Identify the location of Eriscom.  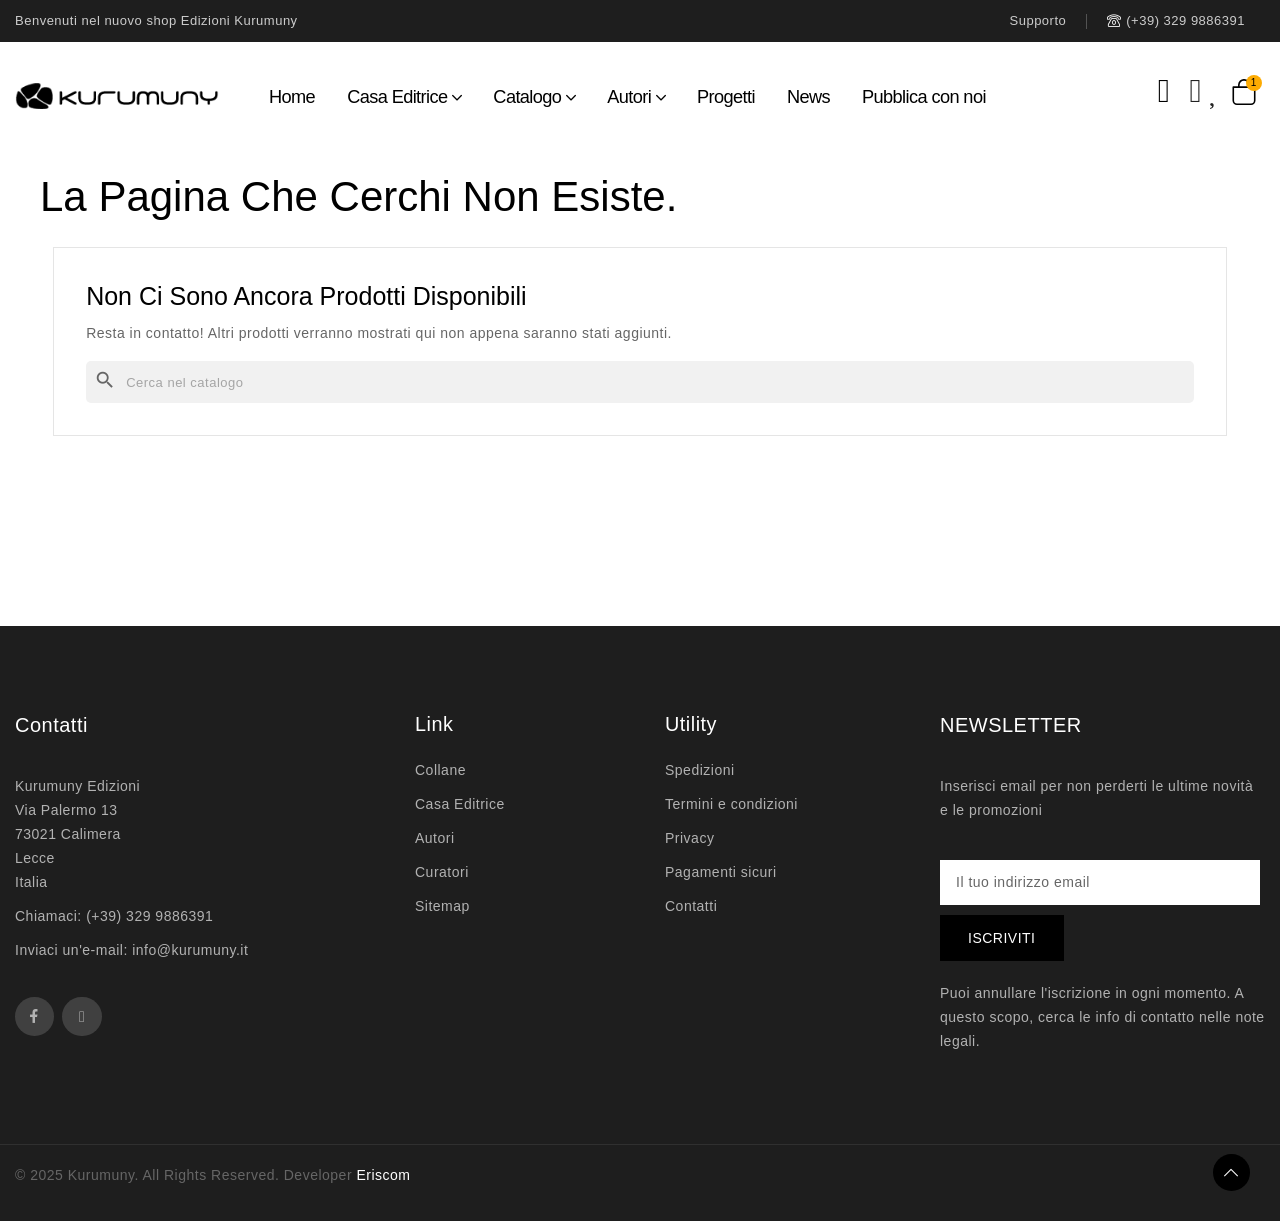
(383, 1175).